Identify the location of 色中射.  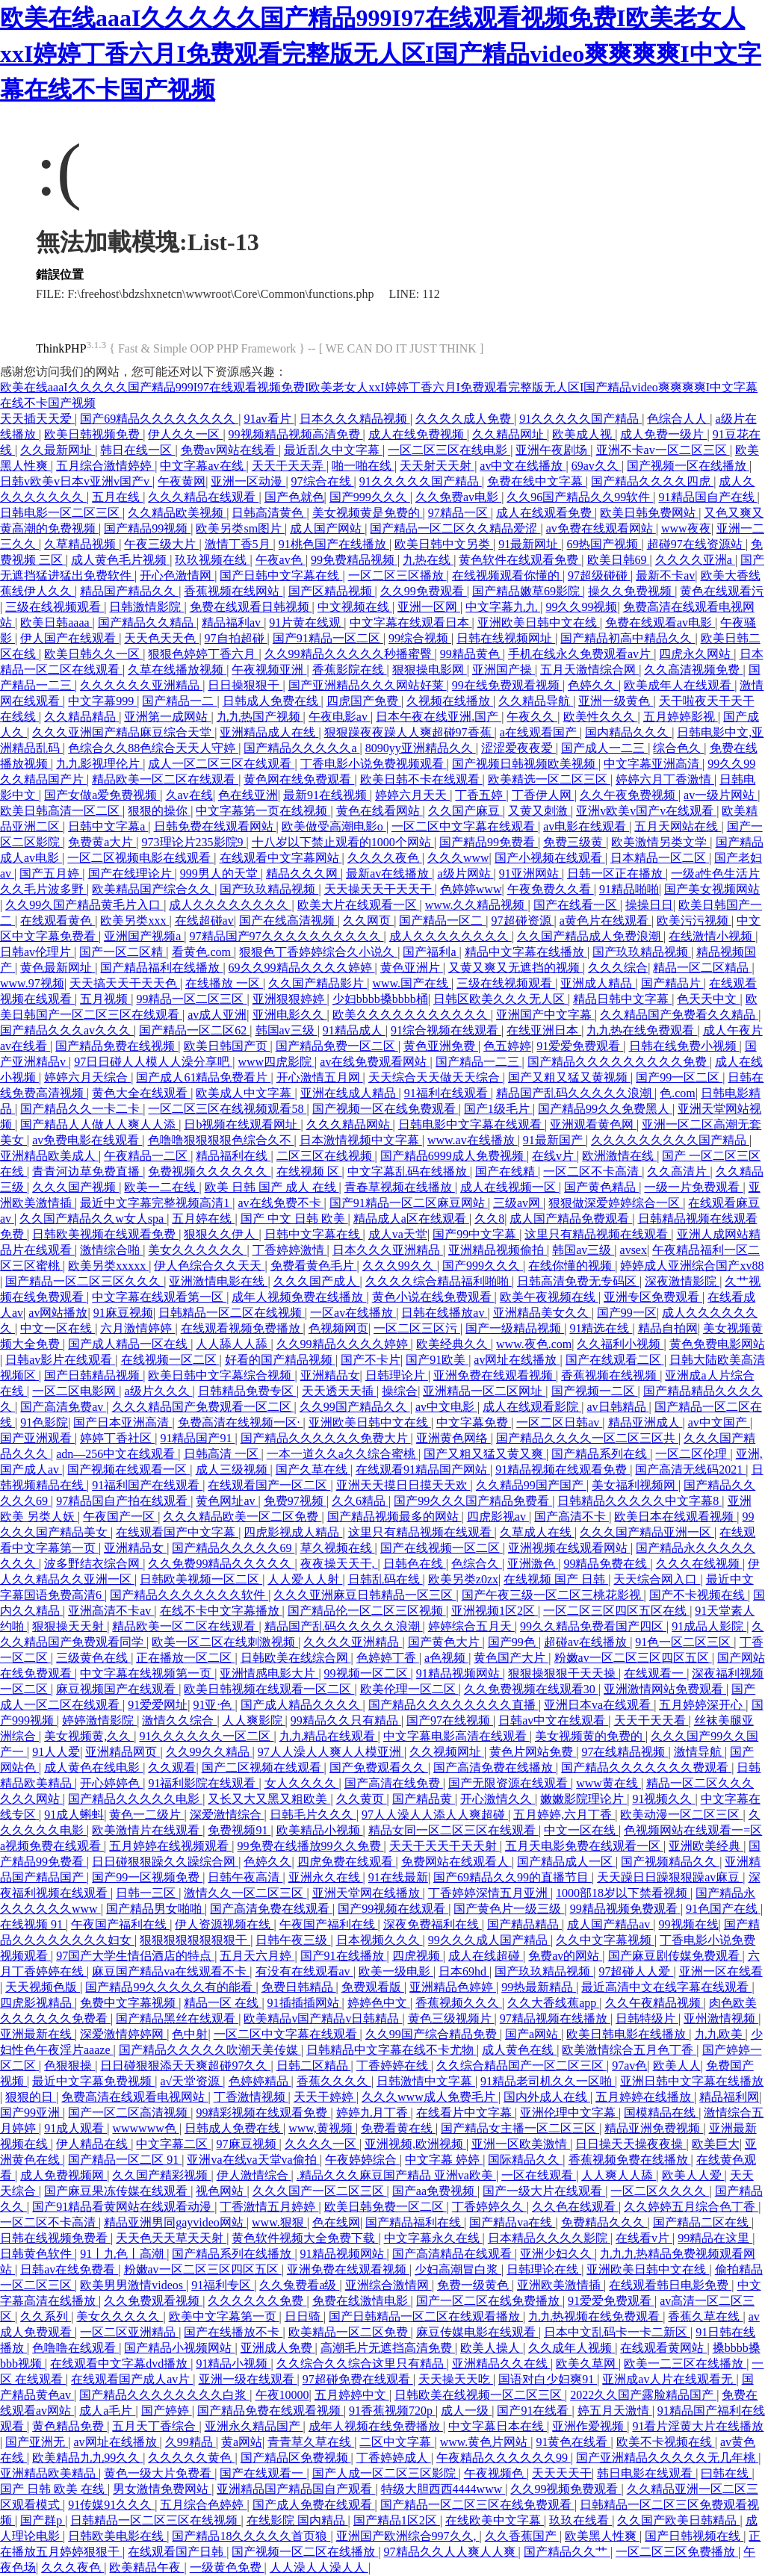
(190, 2034).